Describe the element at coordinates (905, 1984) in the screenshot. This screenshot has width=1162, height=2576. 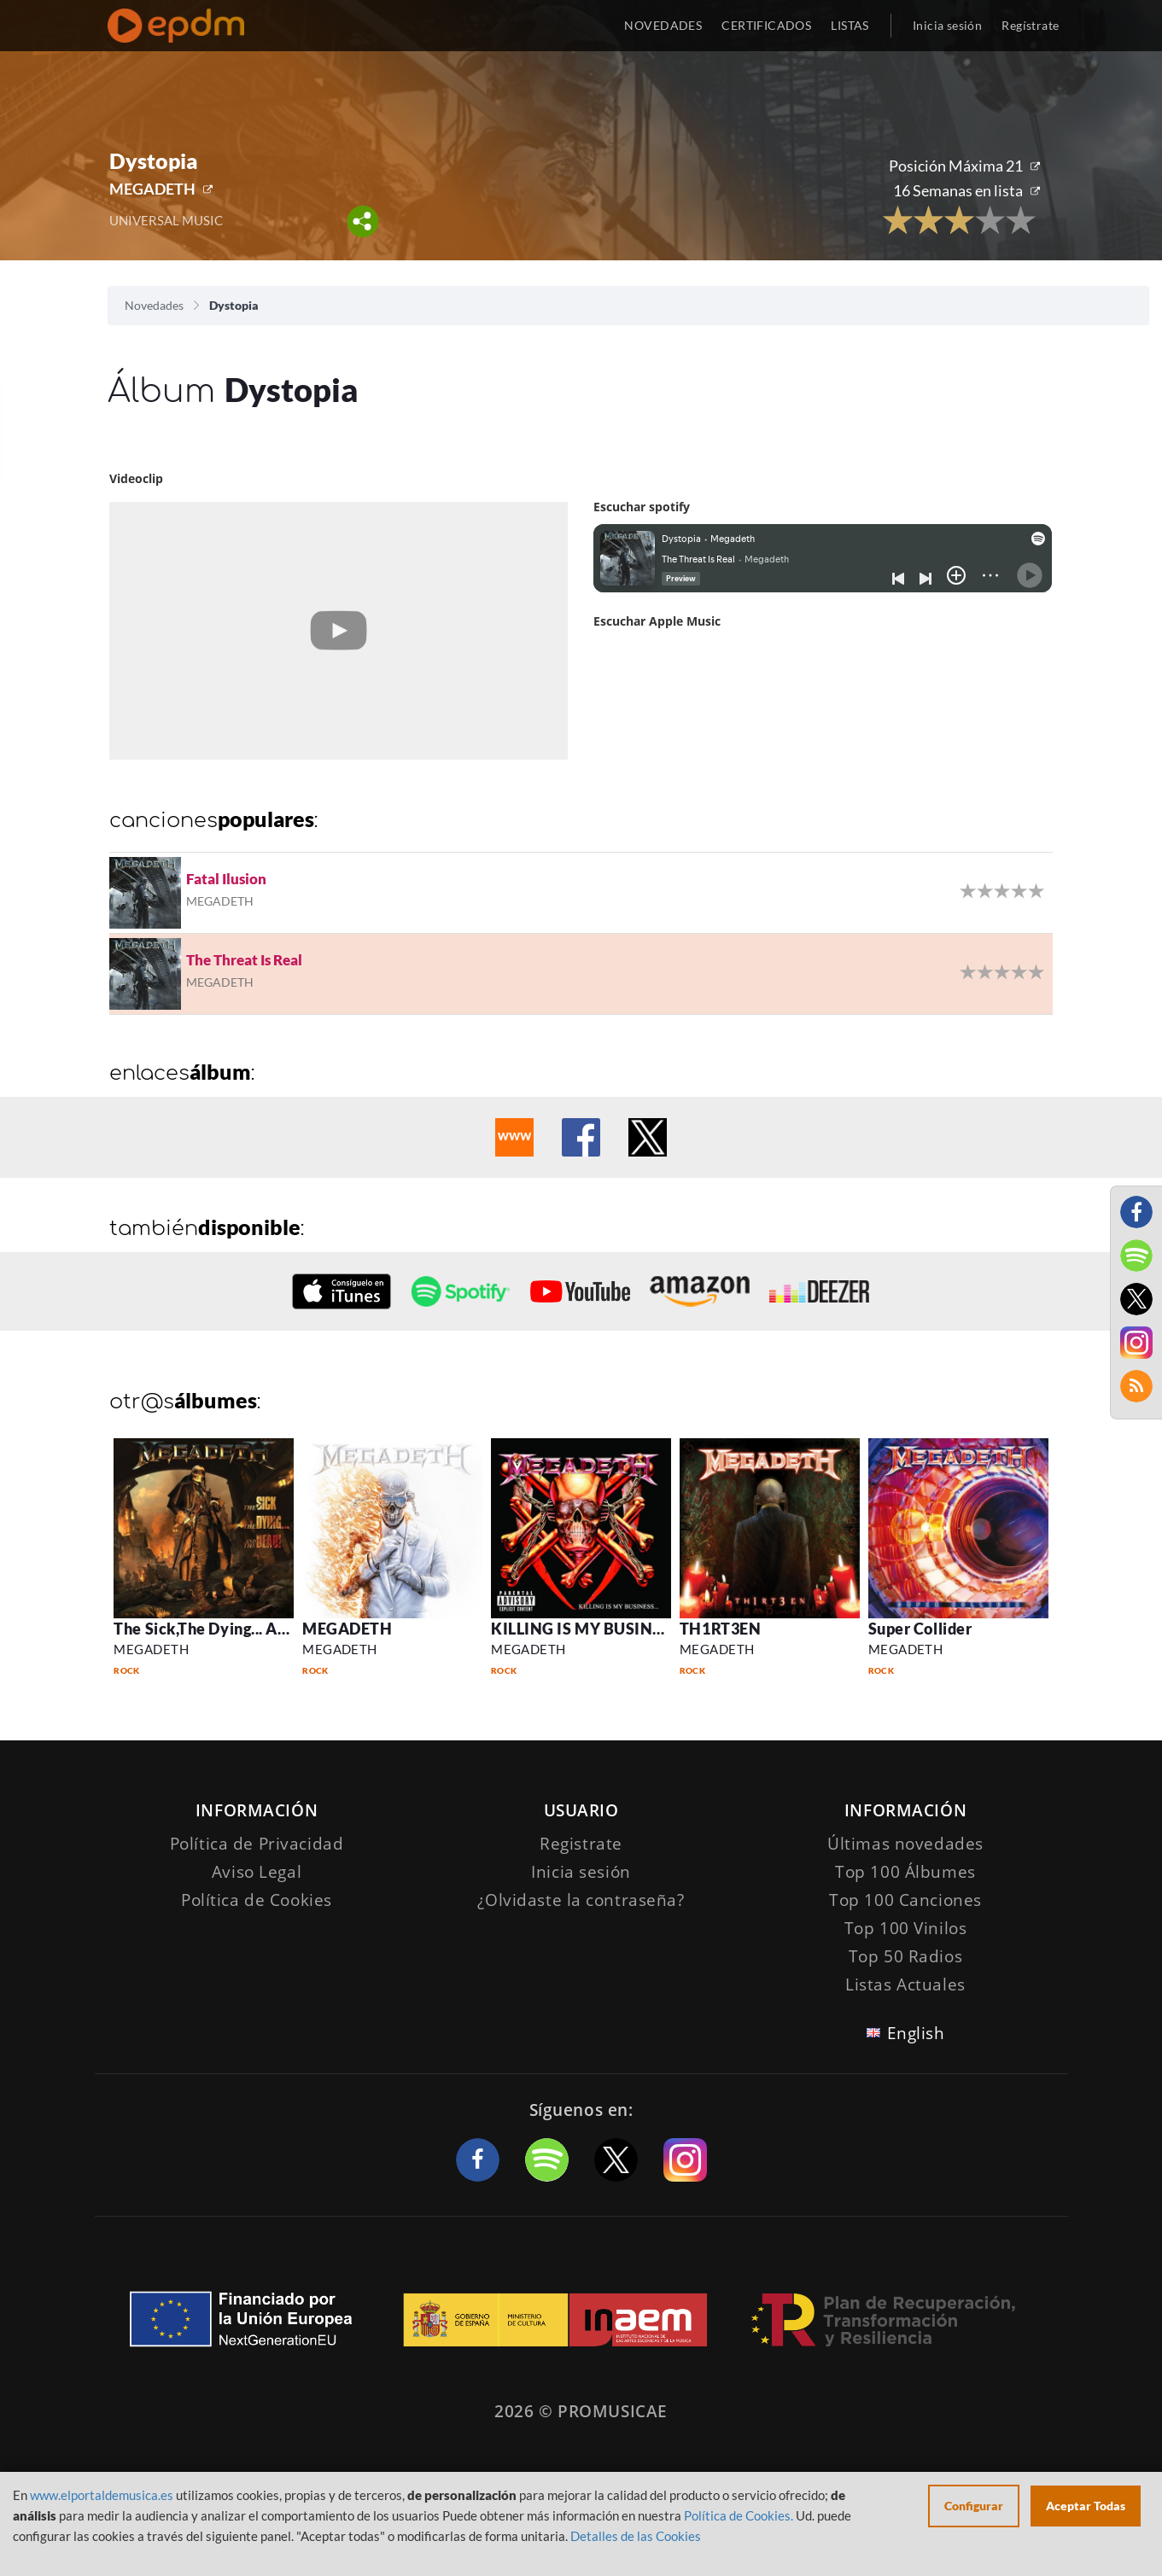
I see `Listas Actuales` at that location.